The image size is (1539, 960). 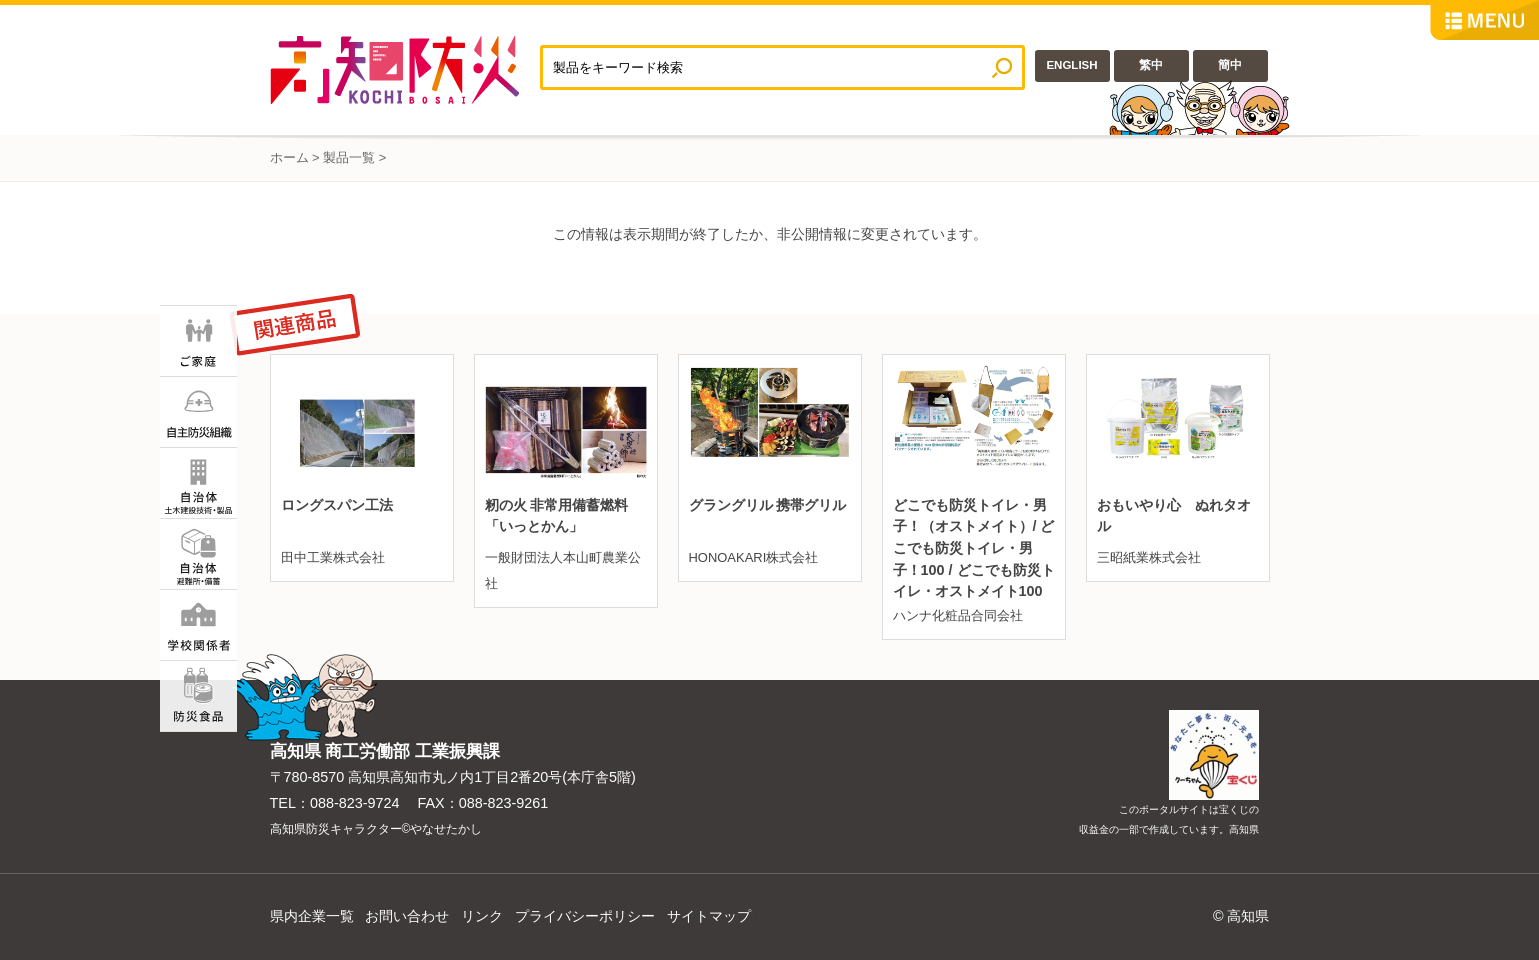 I want to click on ホーム, so click(x=289, y=157).